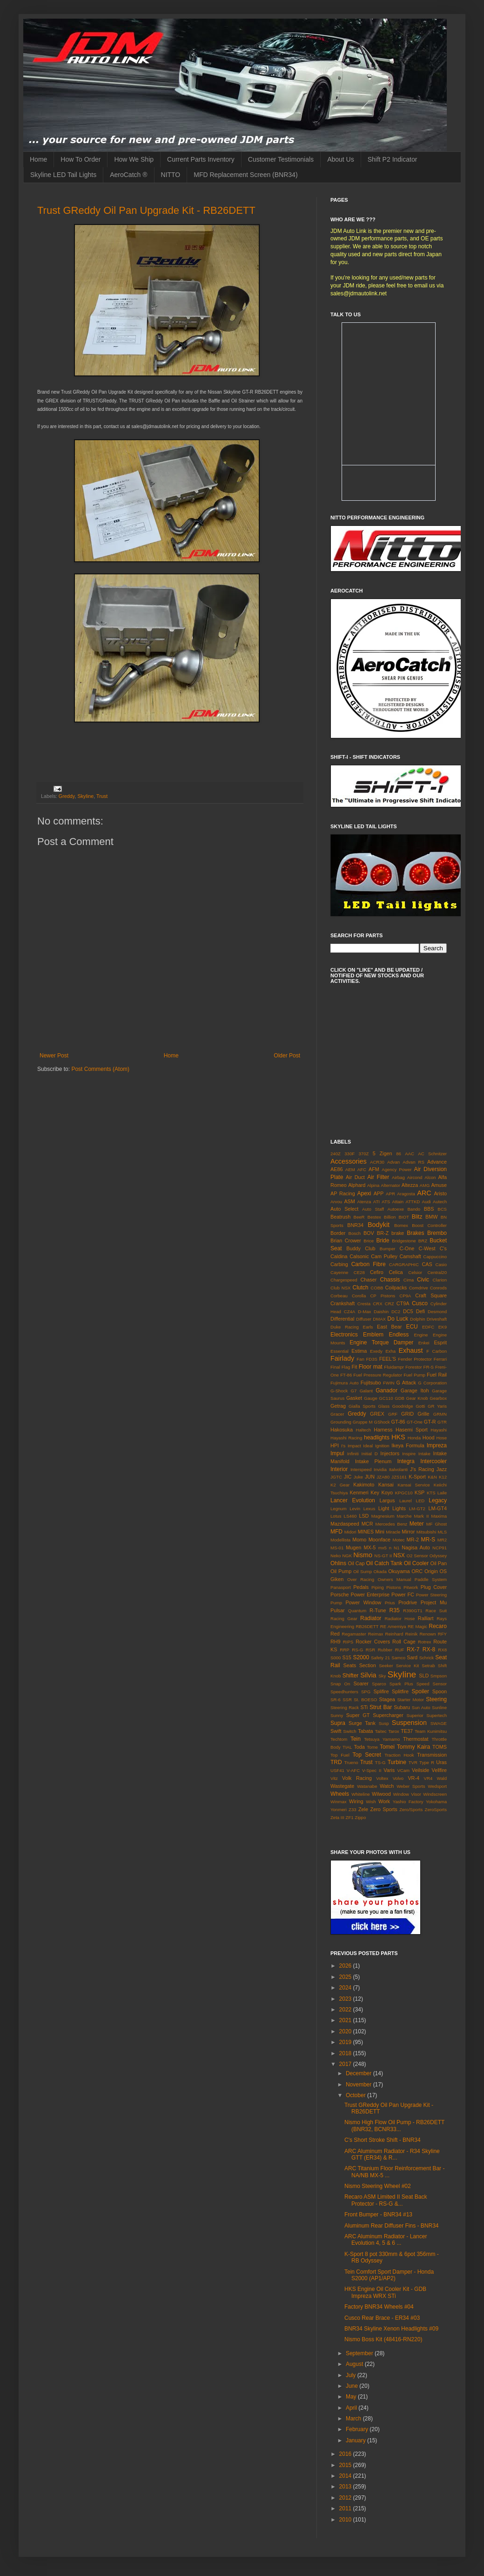  I want to click on DC5, so click(408, 1311).